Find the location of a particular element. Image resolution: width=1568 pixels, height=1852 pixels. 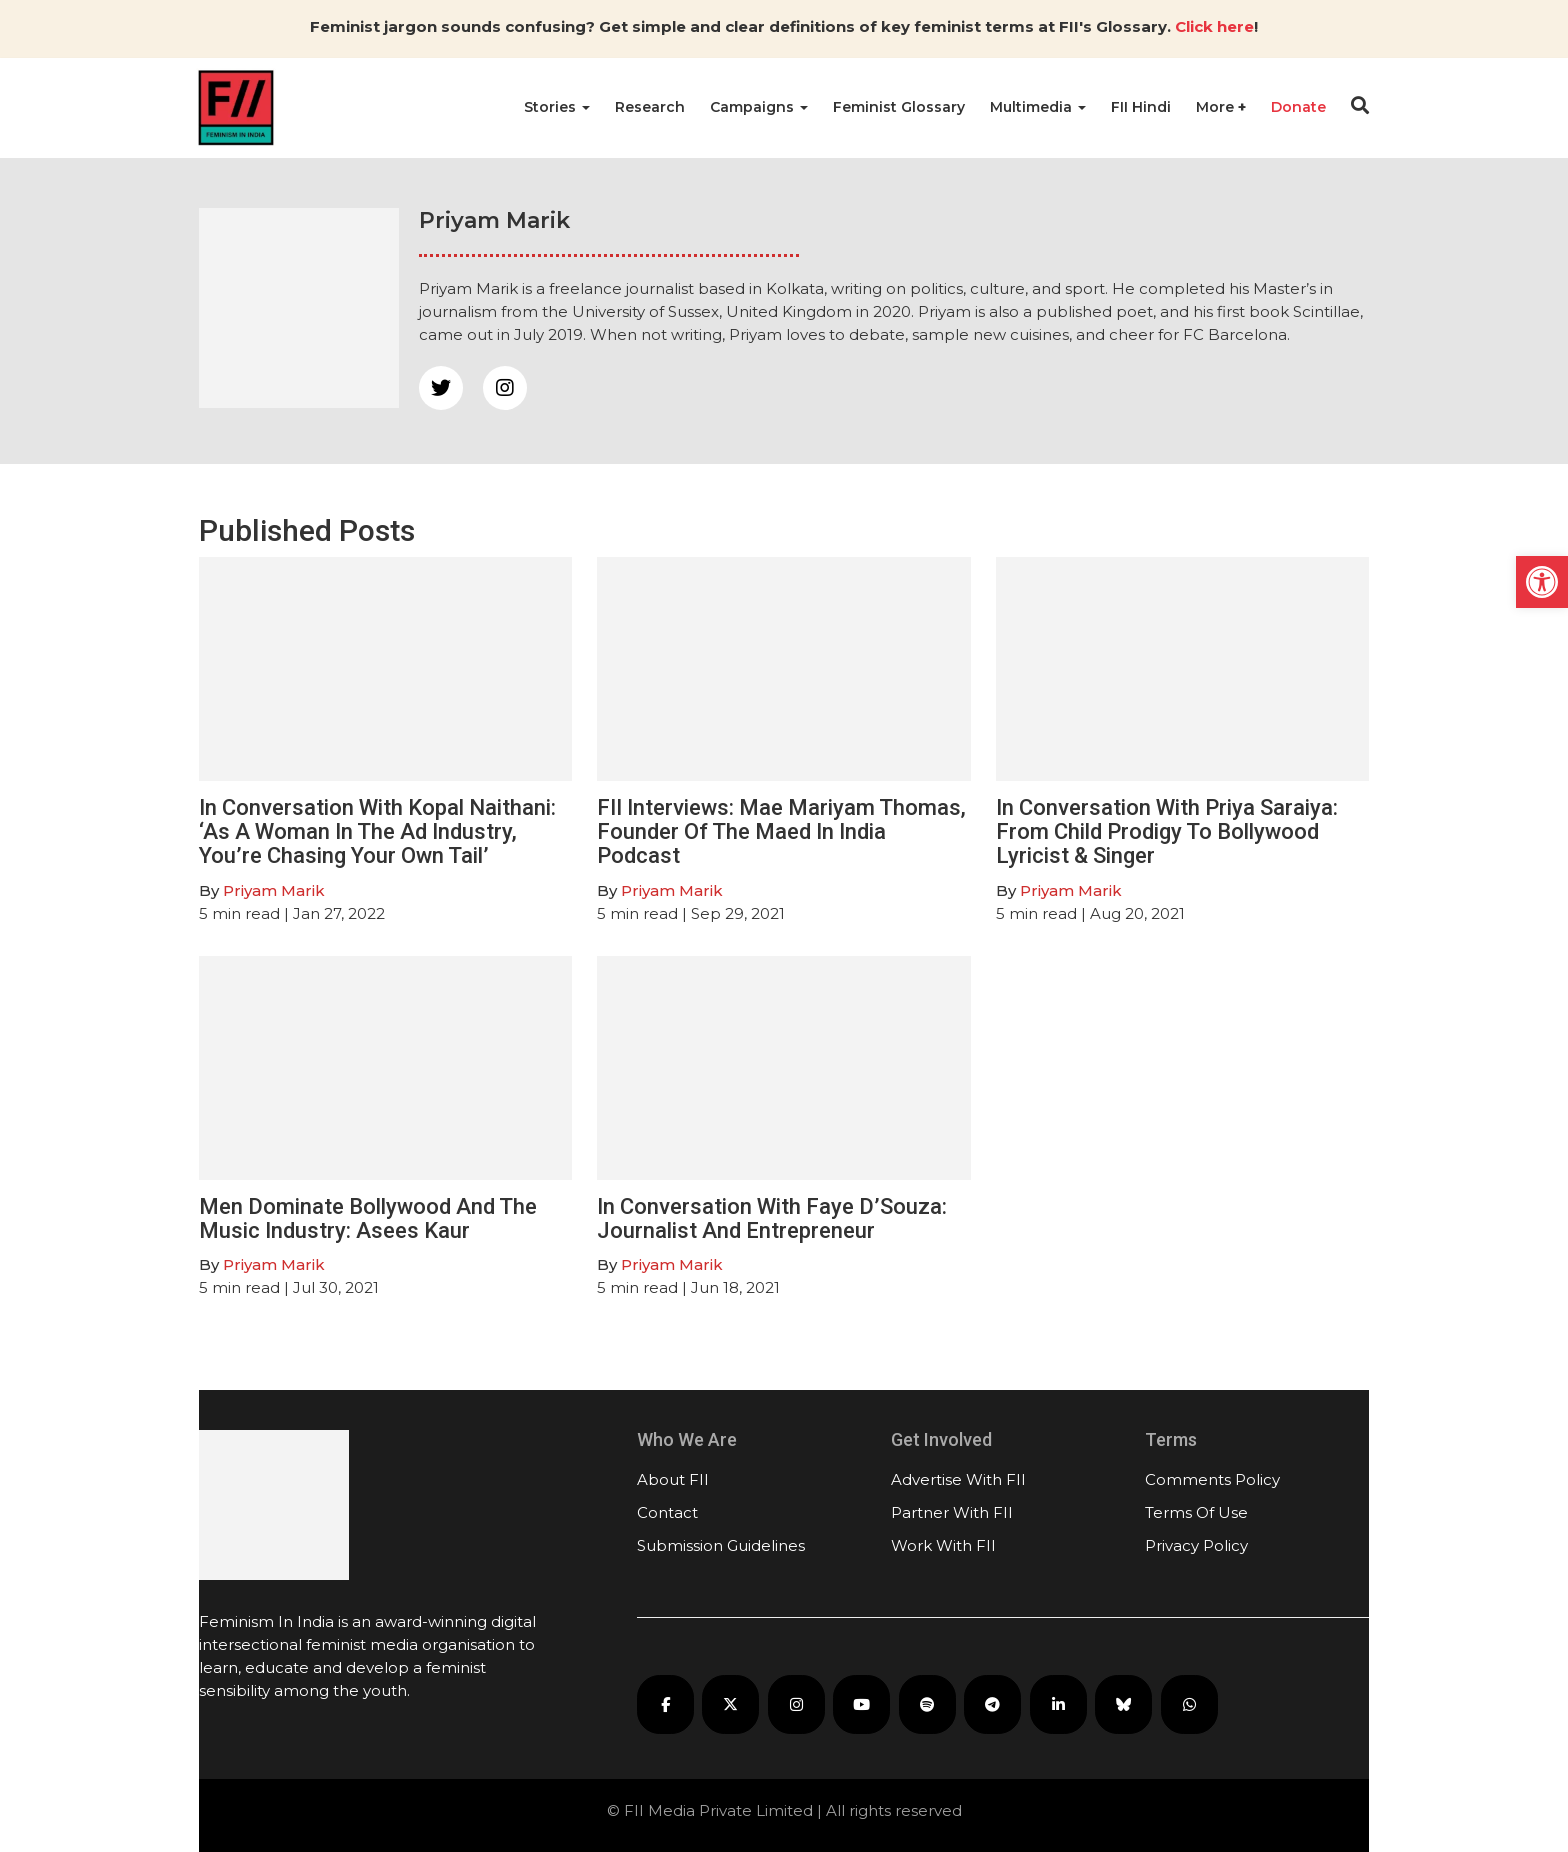

In Conversation With Priya Saraiya: From Child Prodigy To Bollywood Lyricist & Singer is located at coordinates (1167, 831).